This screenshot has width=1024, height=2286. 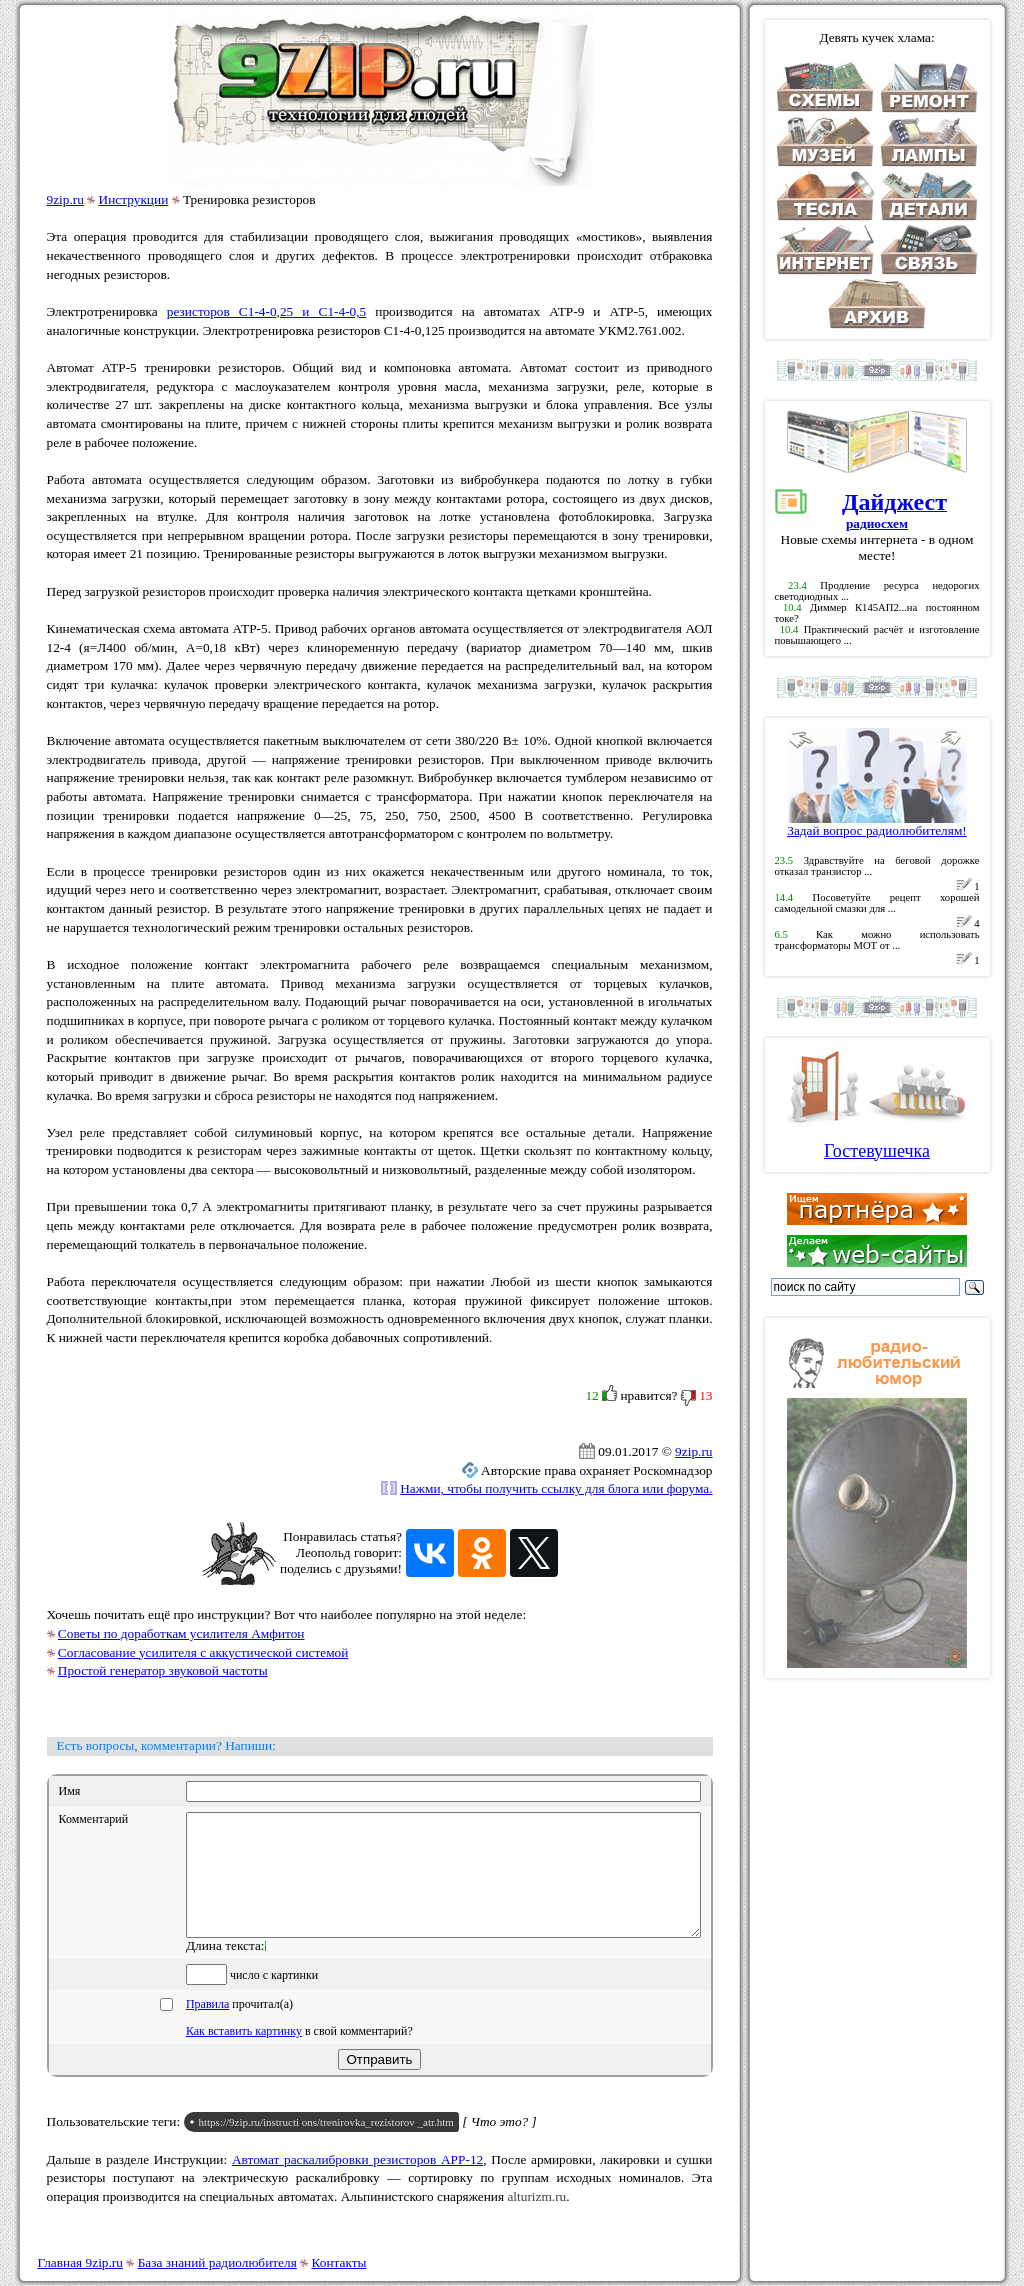 I want to click on Контакты, so click(x=339, y=2262).